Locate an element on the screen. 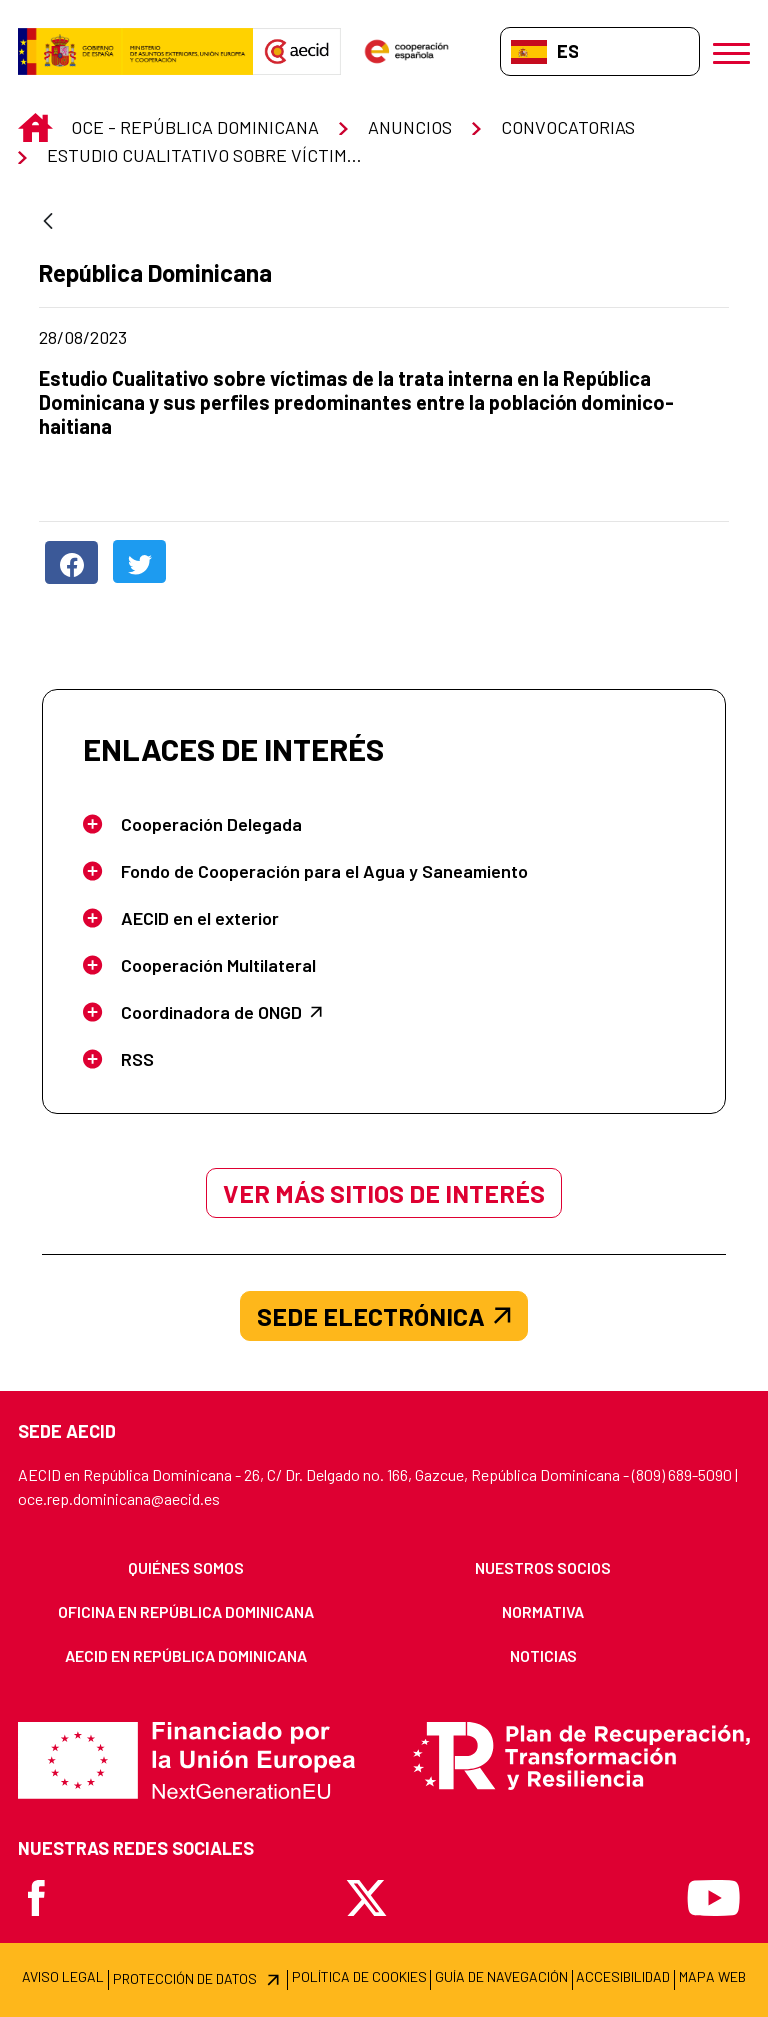 The image size is (768, 2017). SEDE ELECTRÓNICA is located at coordinates (384, 1316).